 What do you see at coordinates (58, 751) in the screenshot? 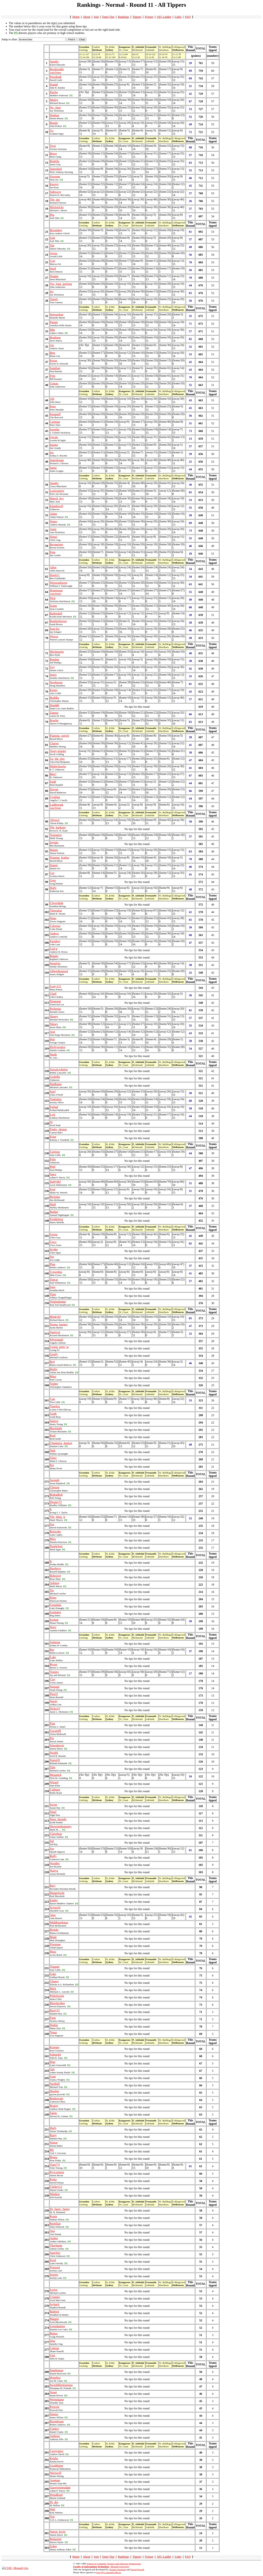
I see `Sooty-grunter` at bounding box center [58, 751].